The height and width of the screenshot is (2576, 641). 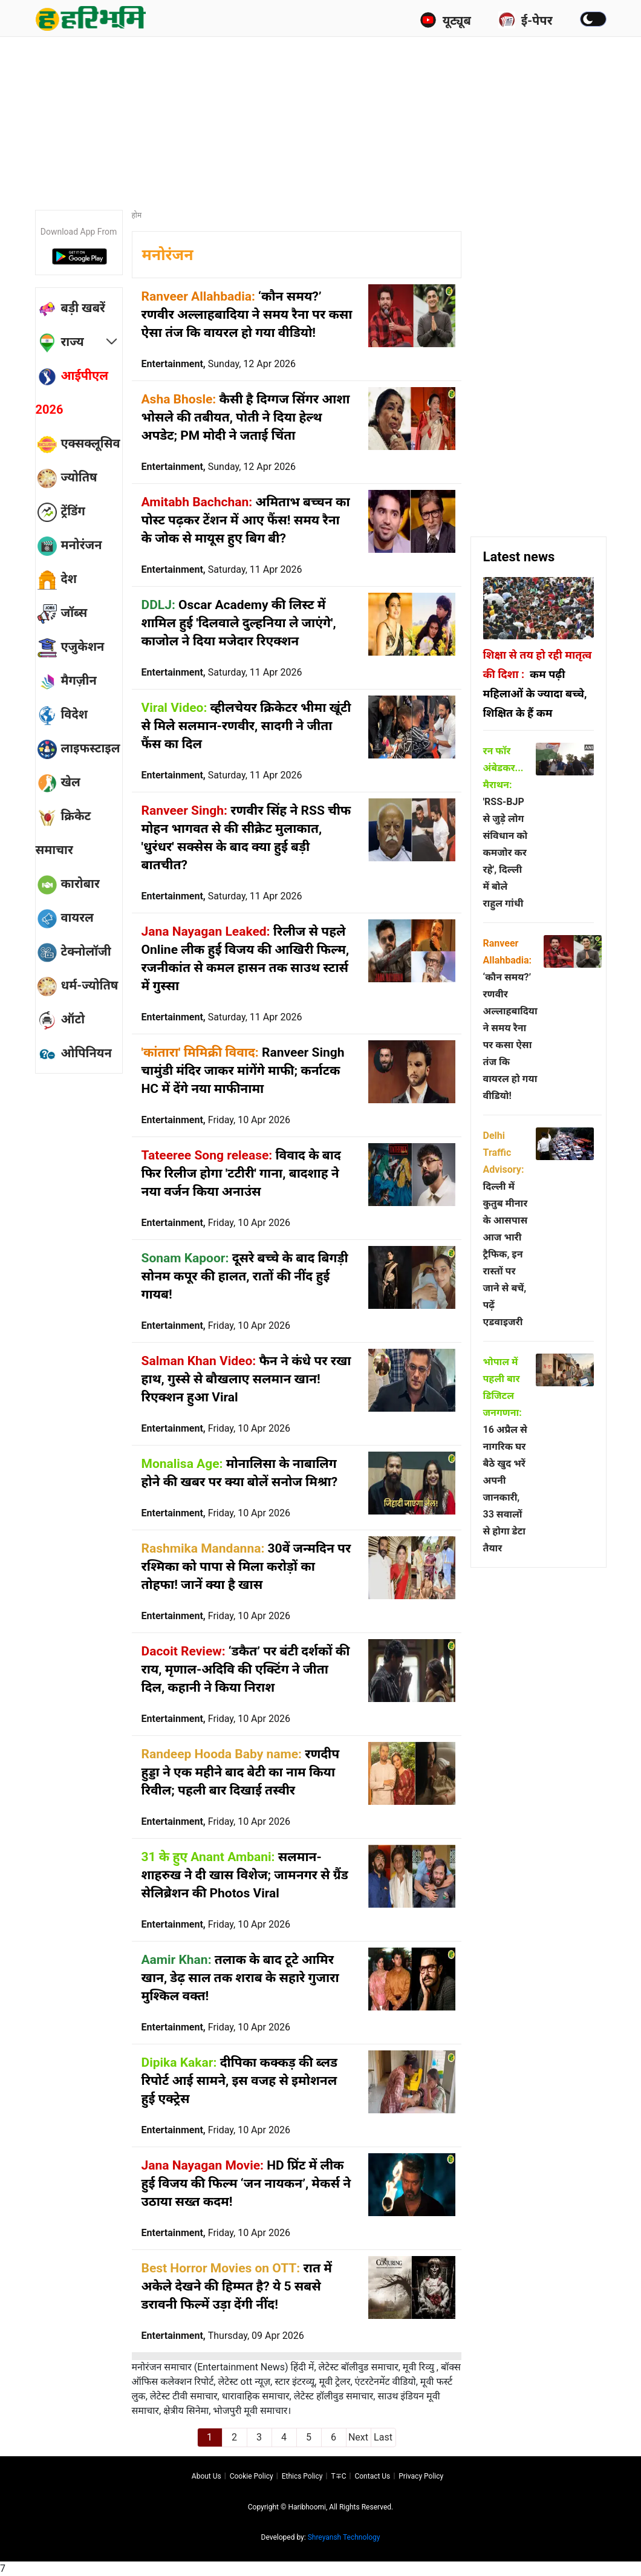 What do you see at coordinates (358, 2437) in the screenshot?
I see `Next` at bounding box center [358, 2437].